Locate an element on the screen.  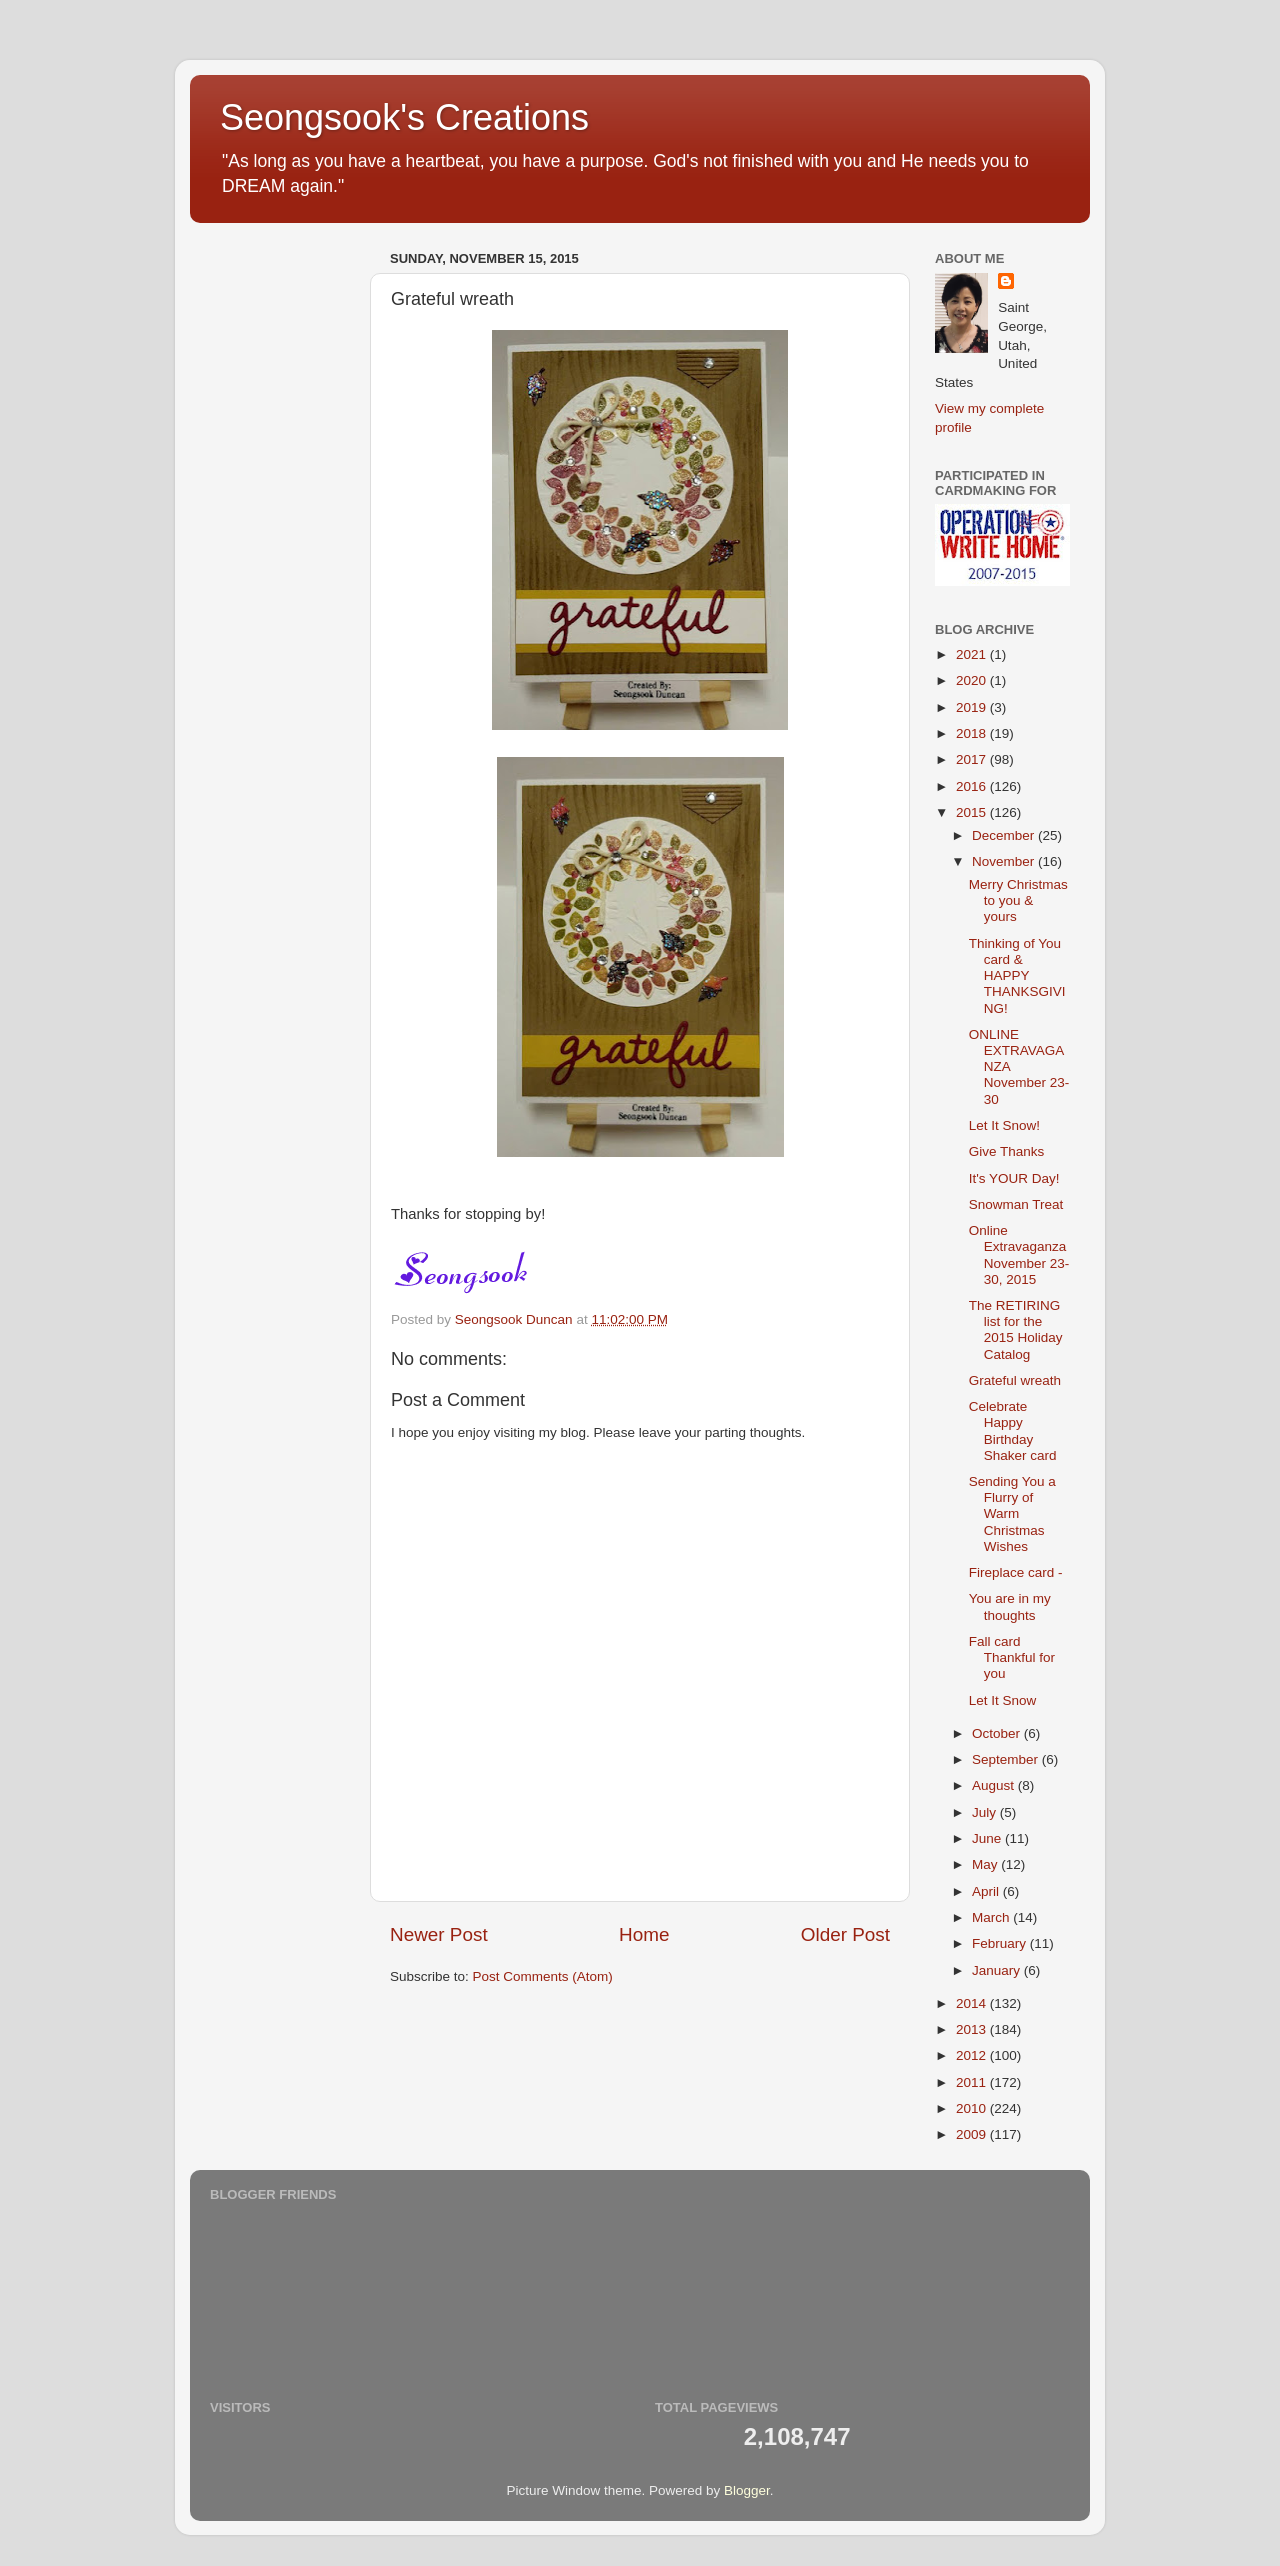
2009 is located at coordinates (973, 2134).